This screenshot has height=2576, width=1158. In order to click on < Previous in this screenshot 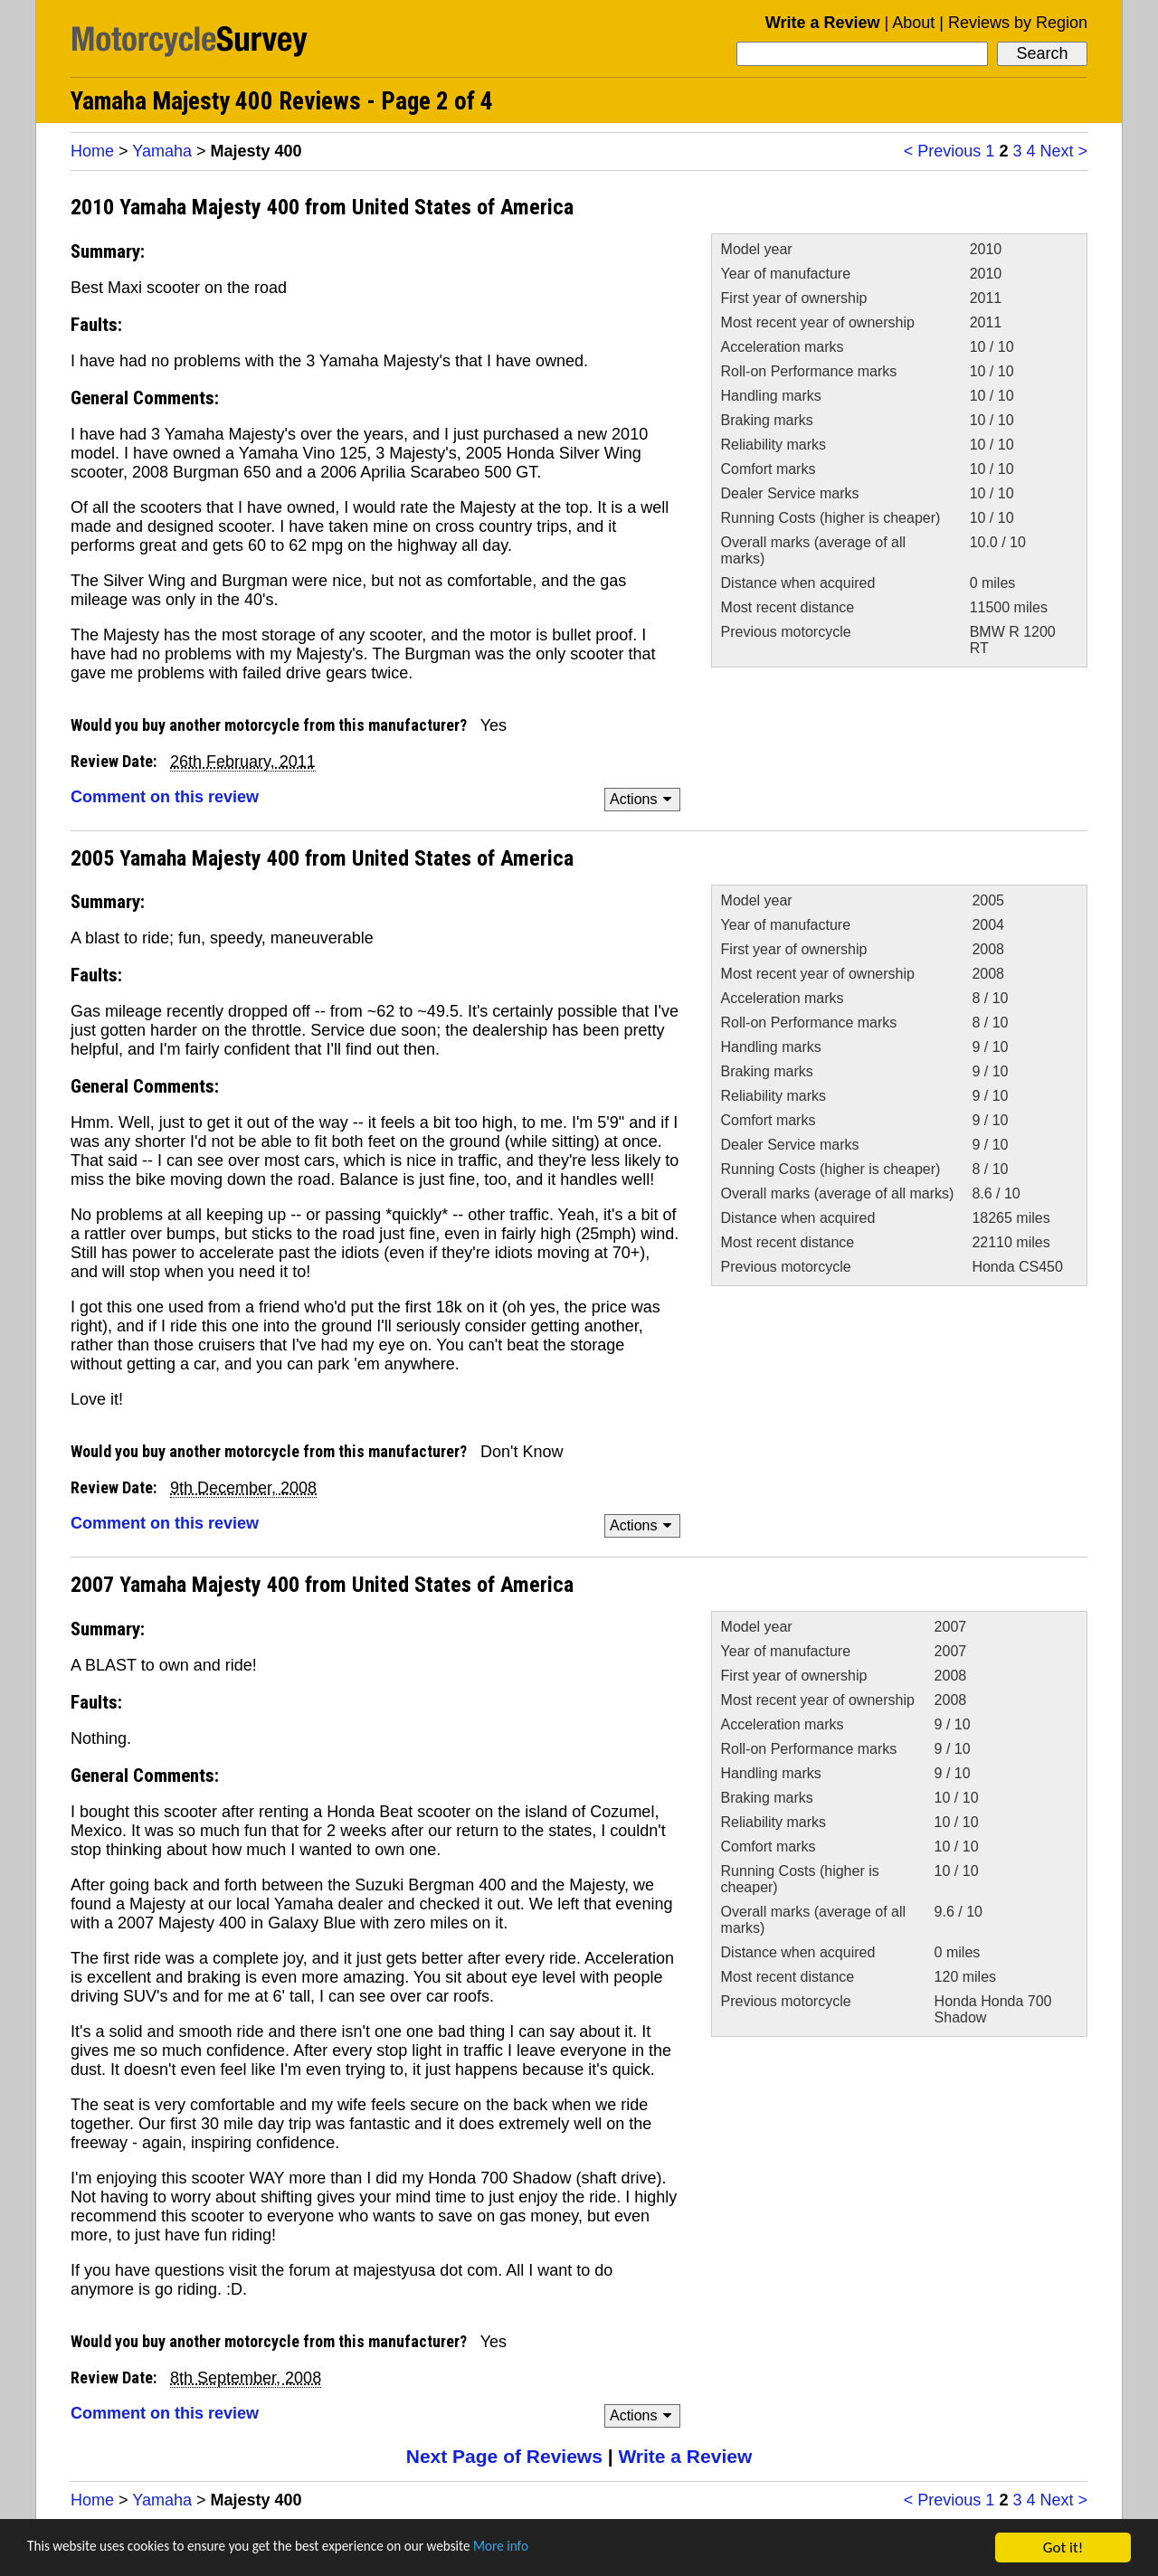, I will do `click(943, 151)`.